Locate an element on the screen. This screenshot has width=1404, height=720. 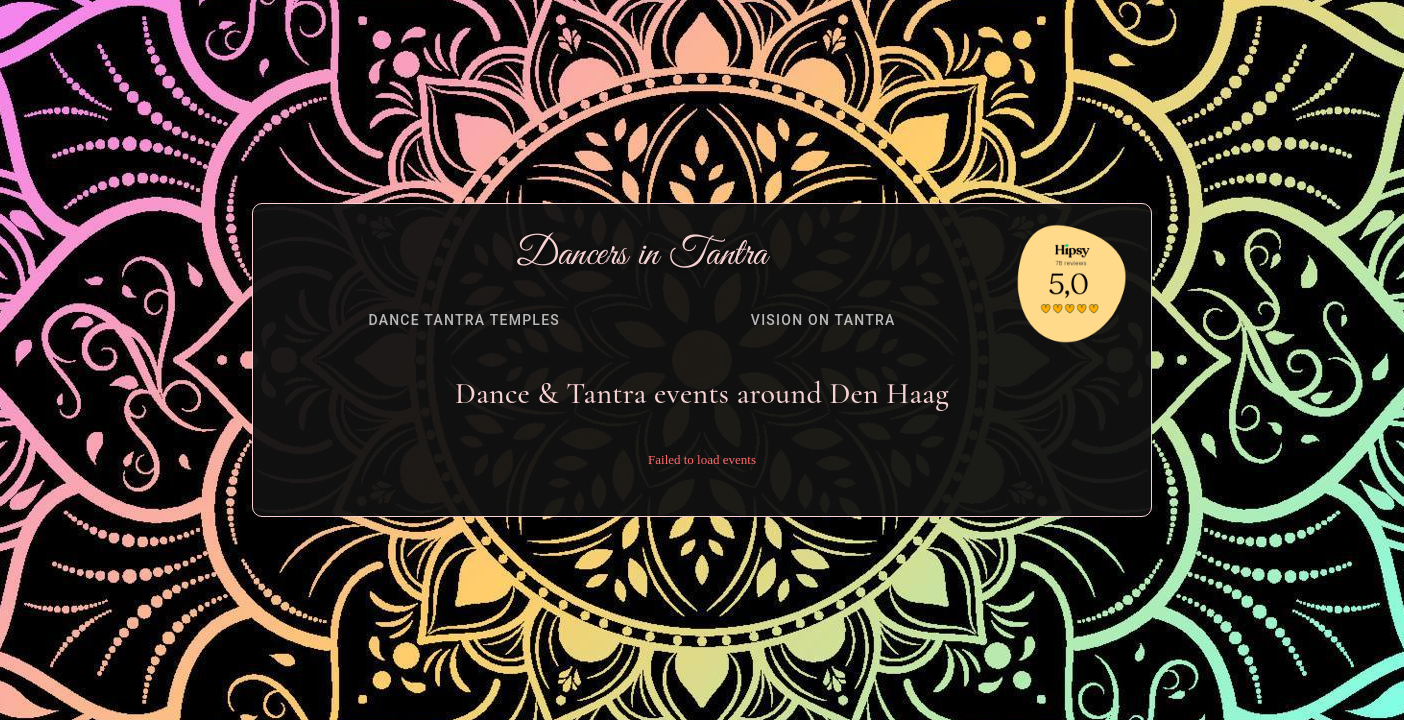
Dancers in Tantra is located at coordinates (642, 255).